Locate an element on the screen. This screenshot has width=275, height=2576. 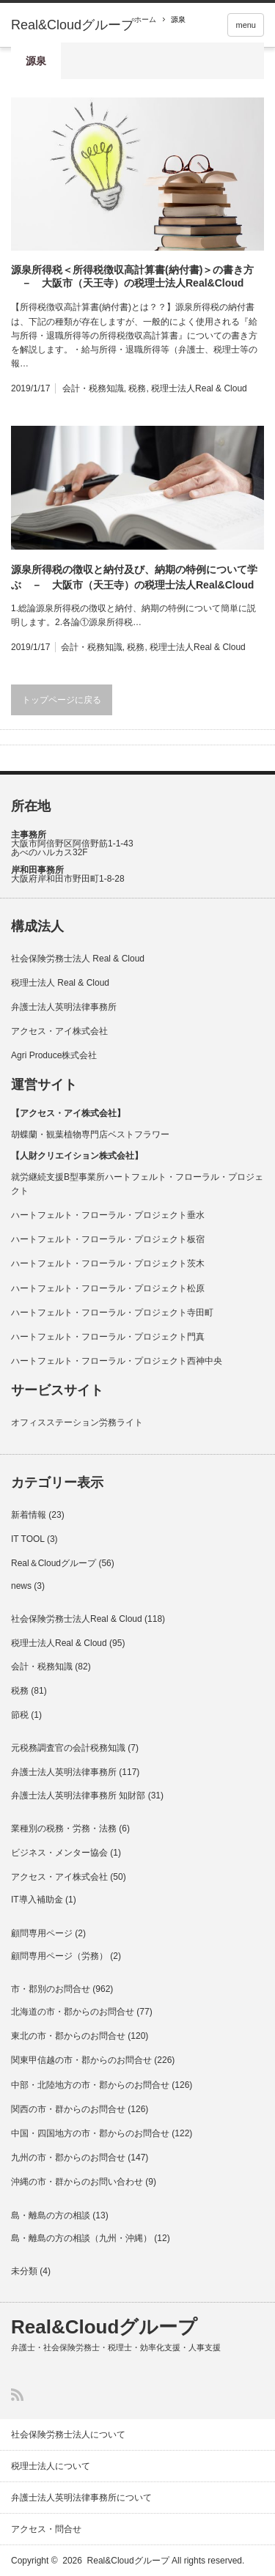
Real&Cloudグループ is located at coordinates (72, 25).